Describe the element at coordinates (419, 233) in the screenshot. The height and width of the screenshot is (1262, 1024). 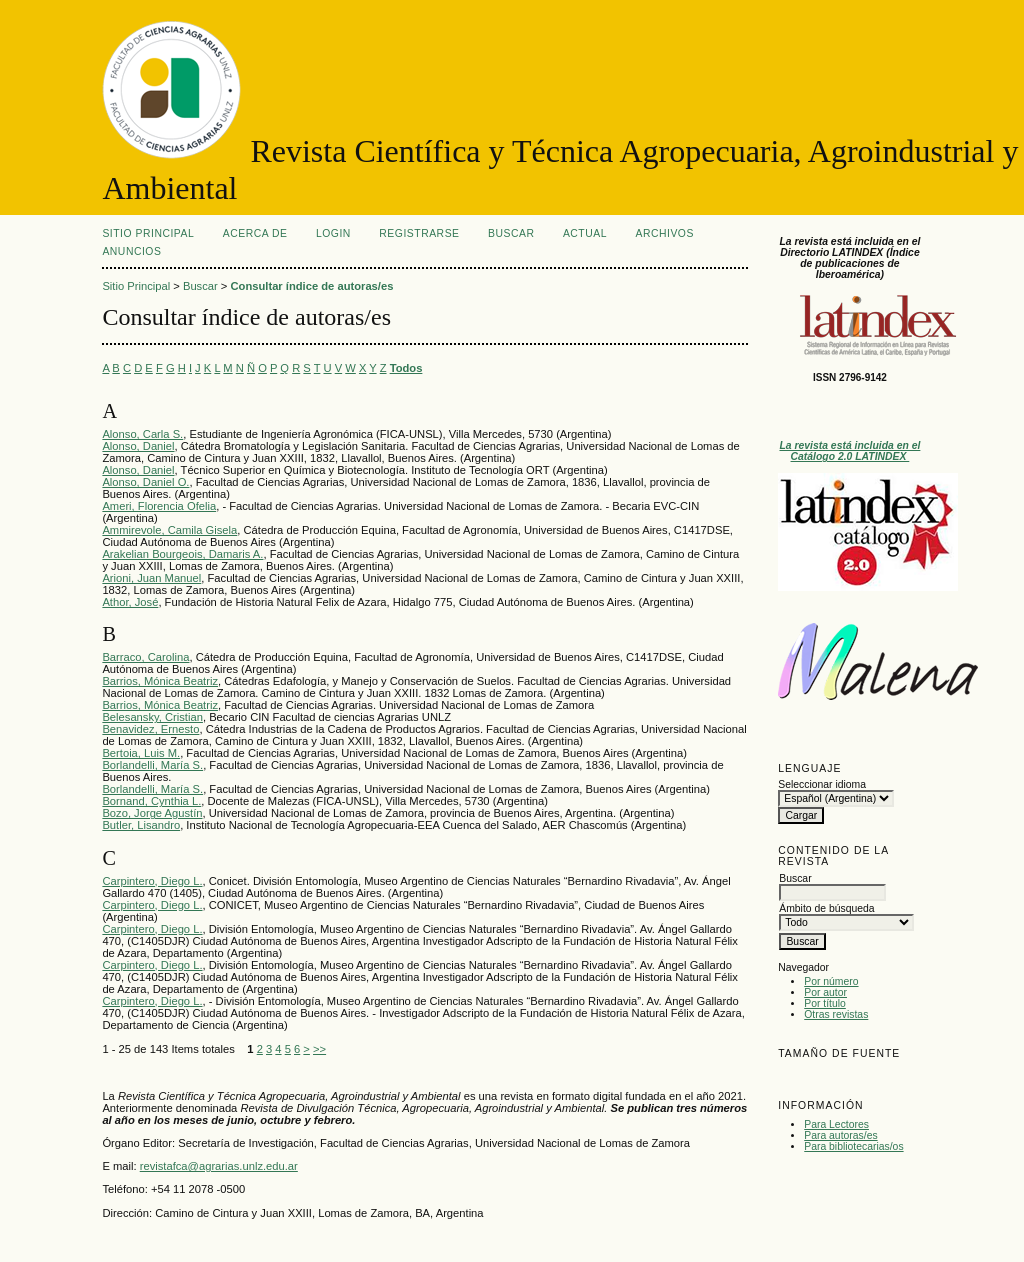
I see `Registrarse` at that location.